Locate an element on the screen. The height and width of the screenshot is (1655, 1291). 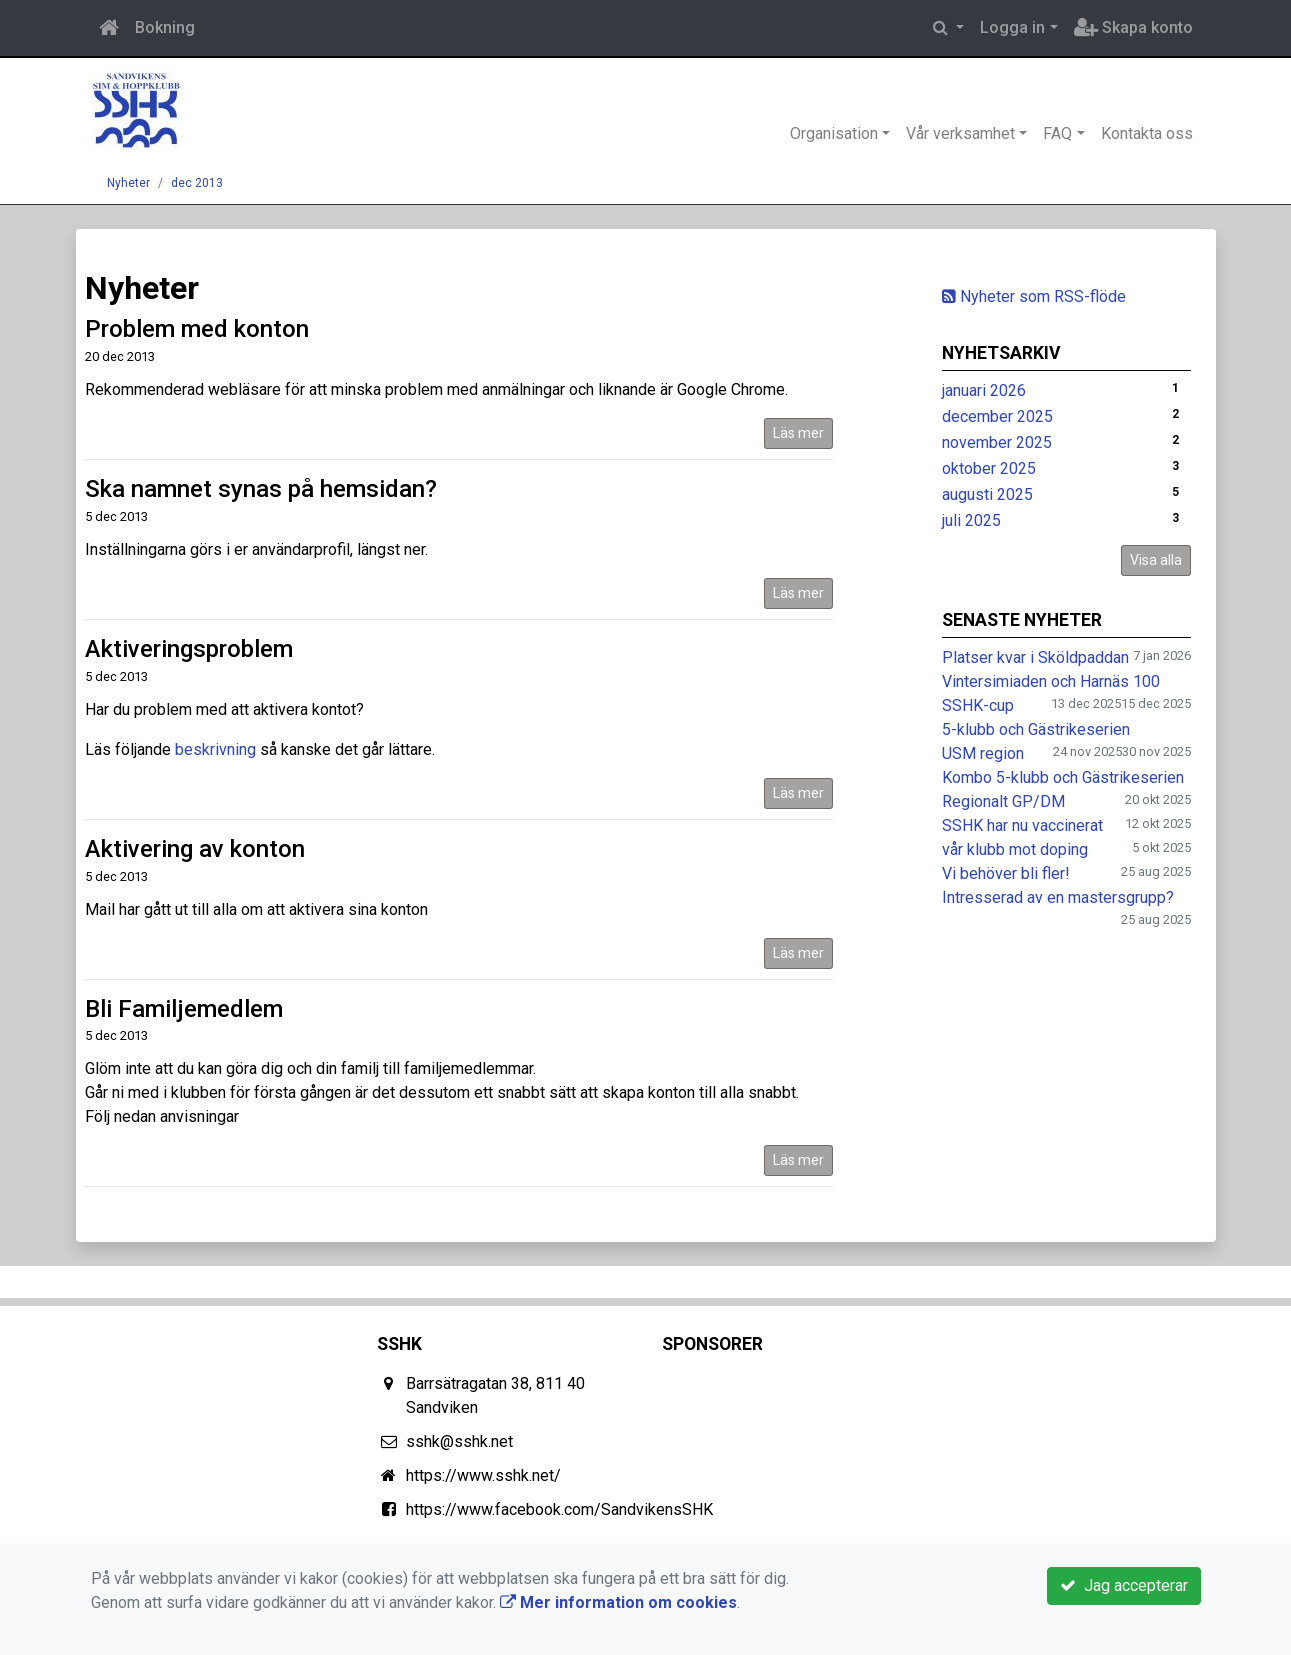
USM region is located at coordinates (983, 753).